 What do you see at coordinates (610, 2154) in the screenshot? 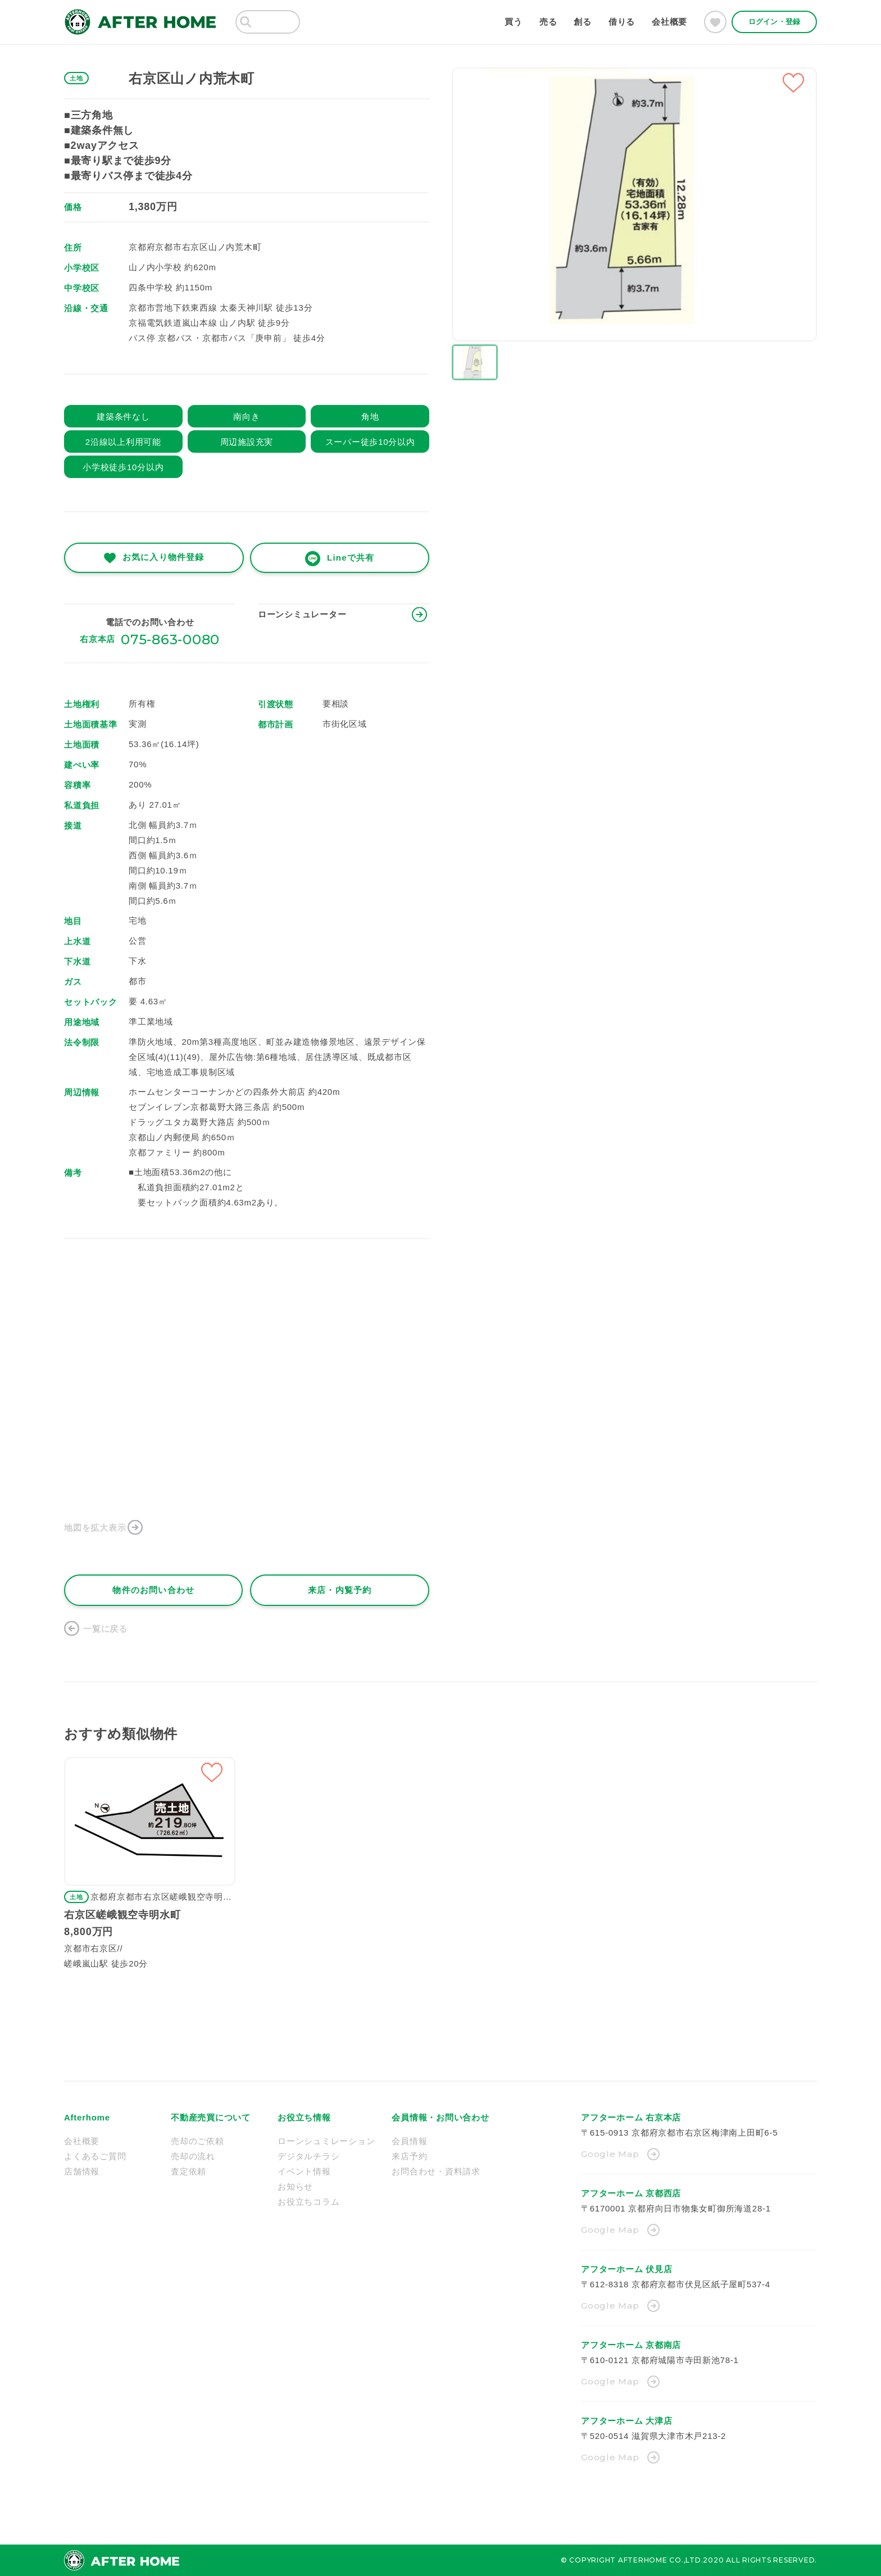
I see `Google Map` at bounding box center [610, 2154].